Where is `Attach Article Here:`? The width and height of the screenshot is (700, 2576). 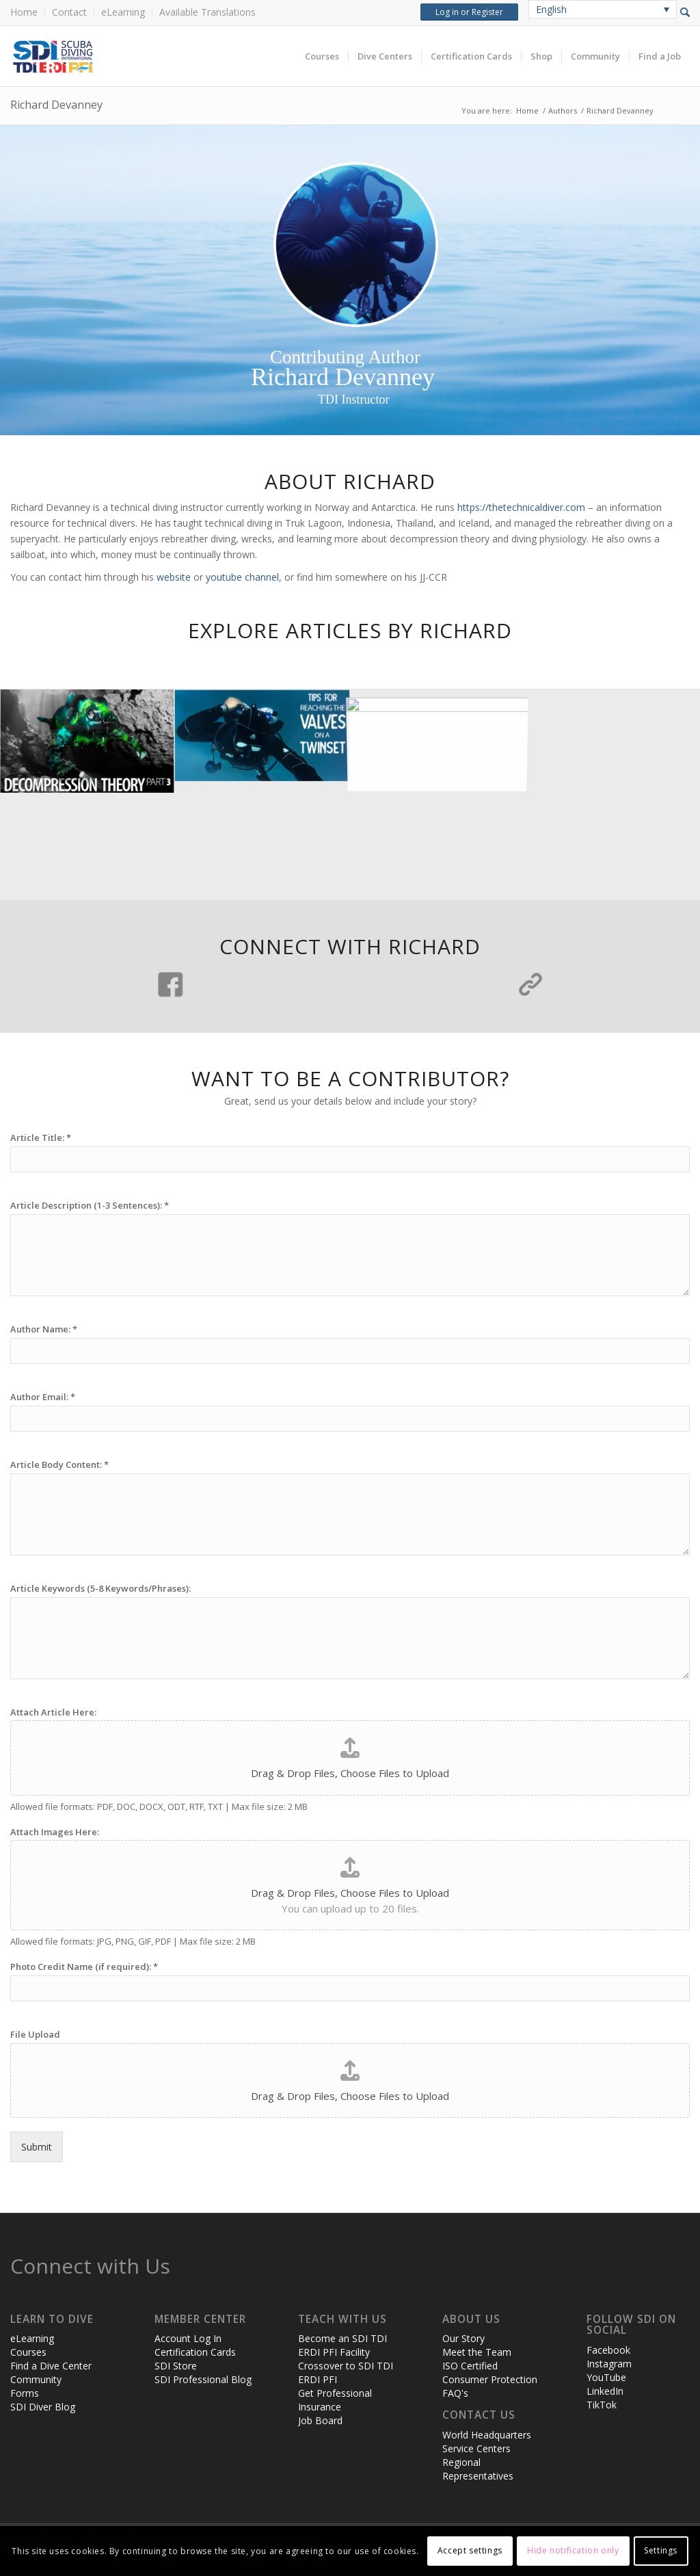 Attach Article Here: is located at coordinates (53, 1712).